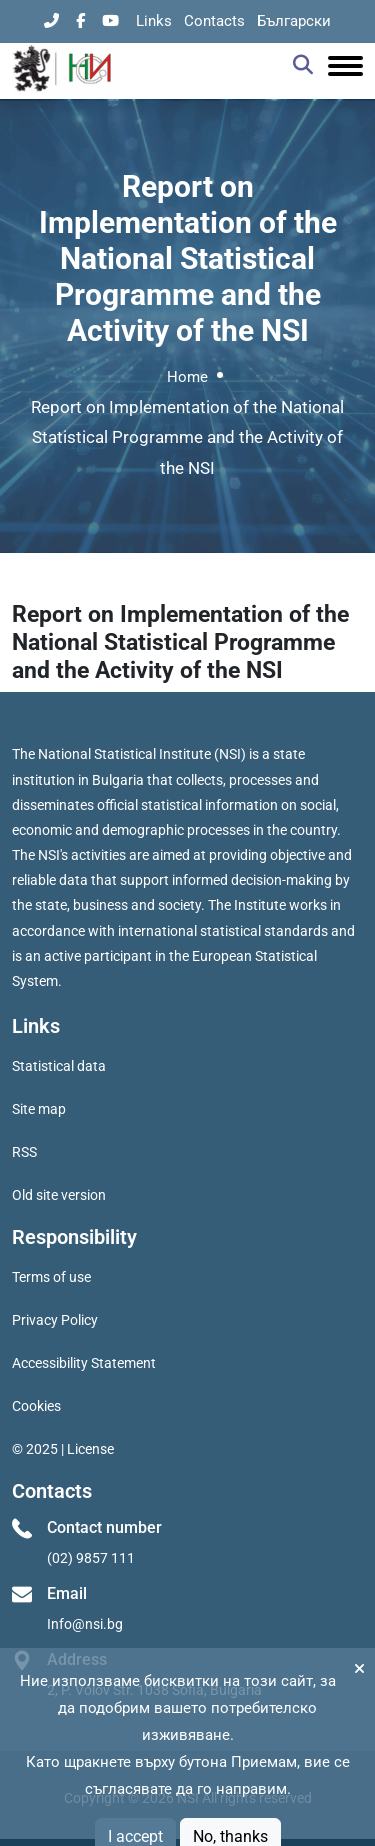  What do you see at coordinates (59, 1066) in the screenshot?
I see `Statistical data` at bounding box center [59, 1066].